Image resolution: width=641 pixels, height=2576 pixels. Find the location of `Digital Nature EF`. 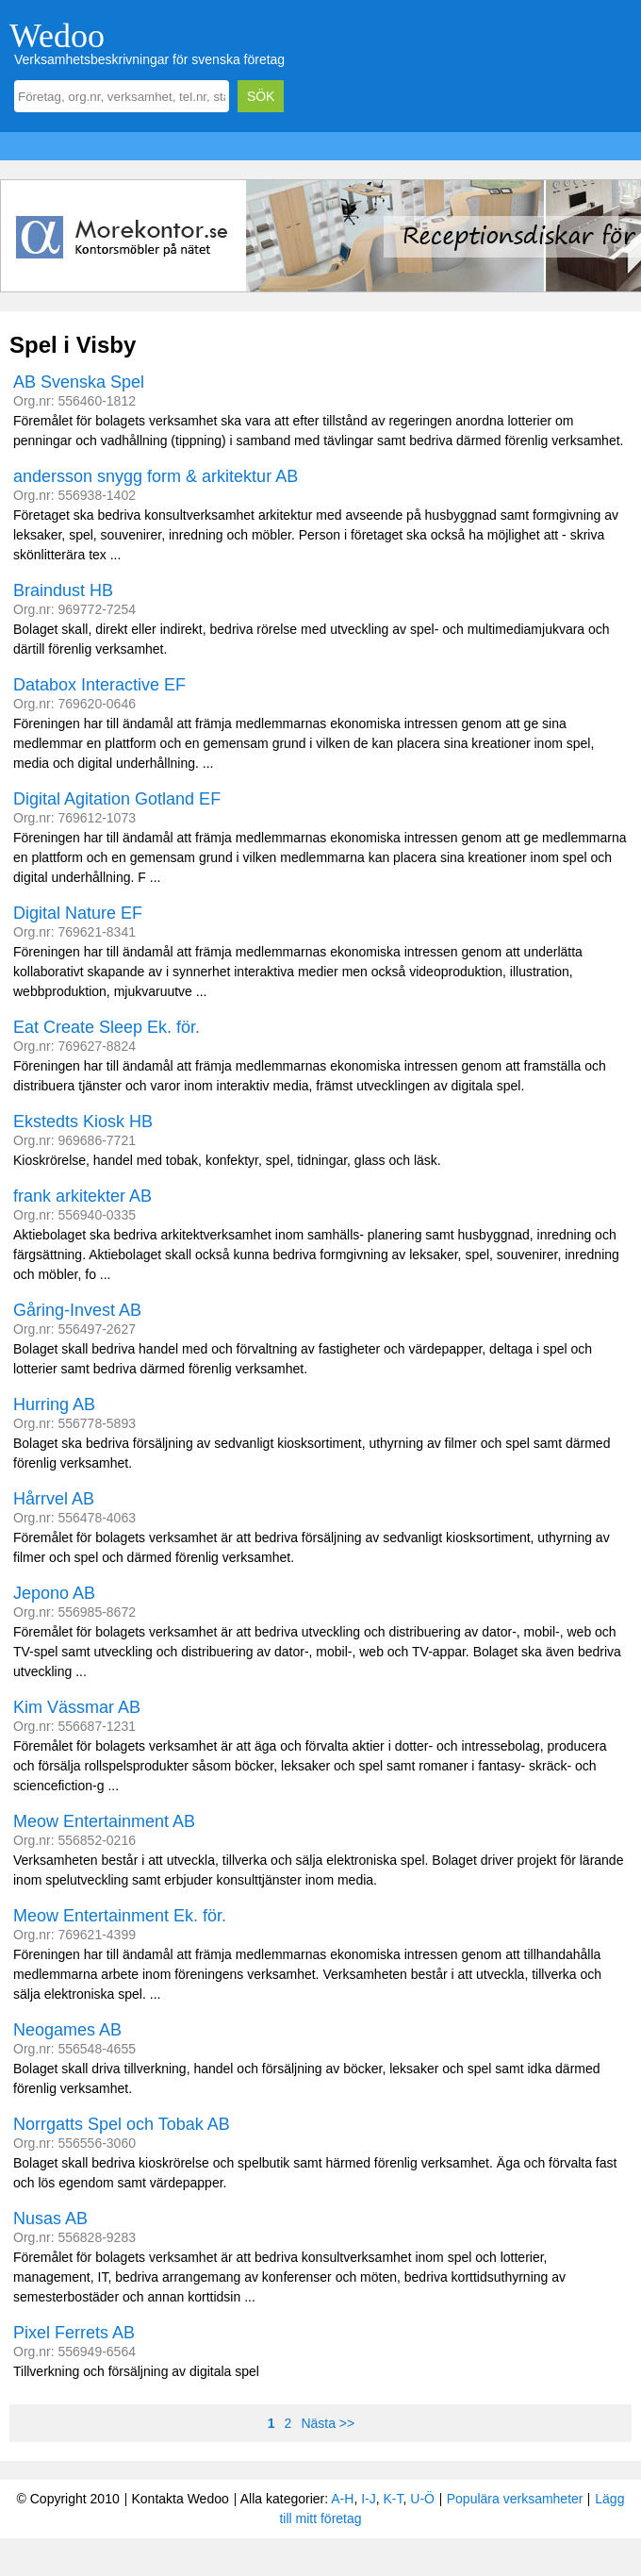

Digital Nature EF is located at coordinates (77, 913).